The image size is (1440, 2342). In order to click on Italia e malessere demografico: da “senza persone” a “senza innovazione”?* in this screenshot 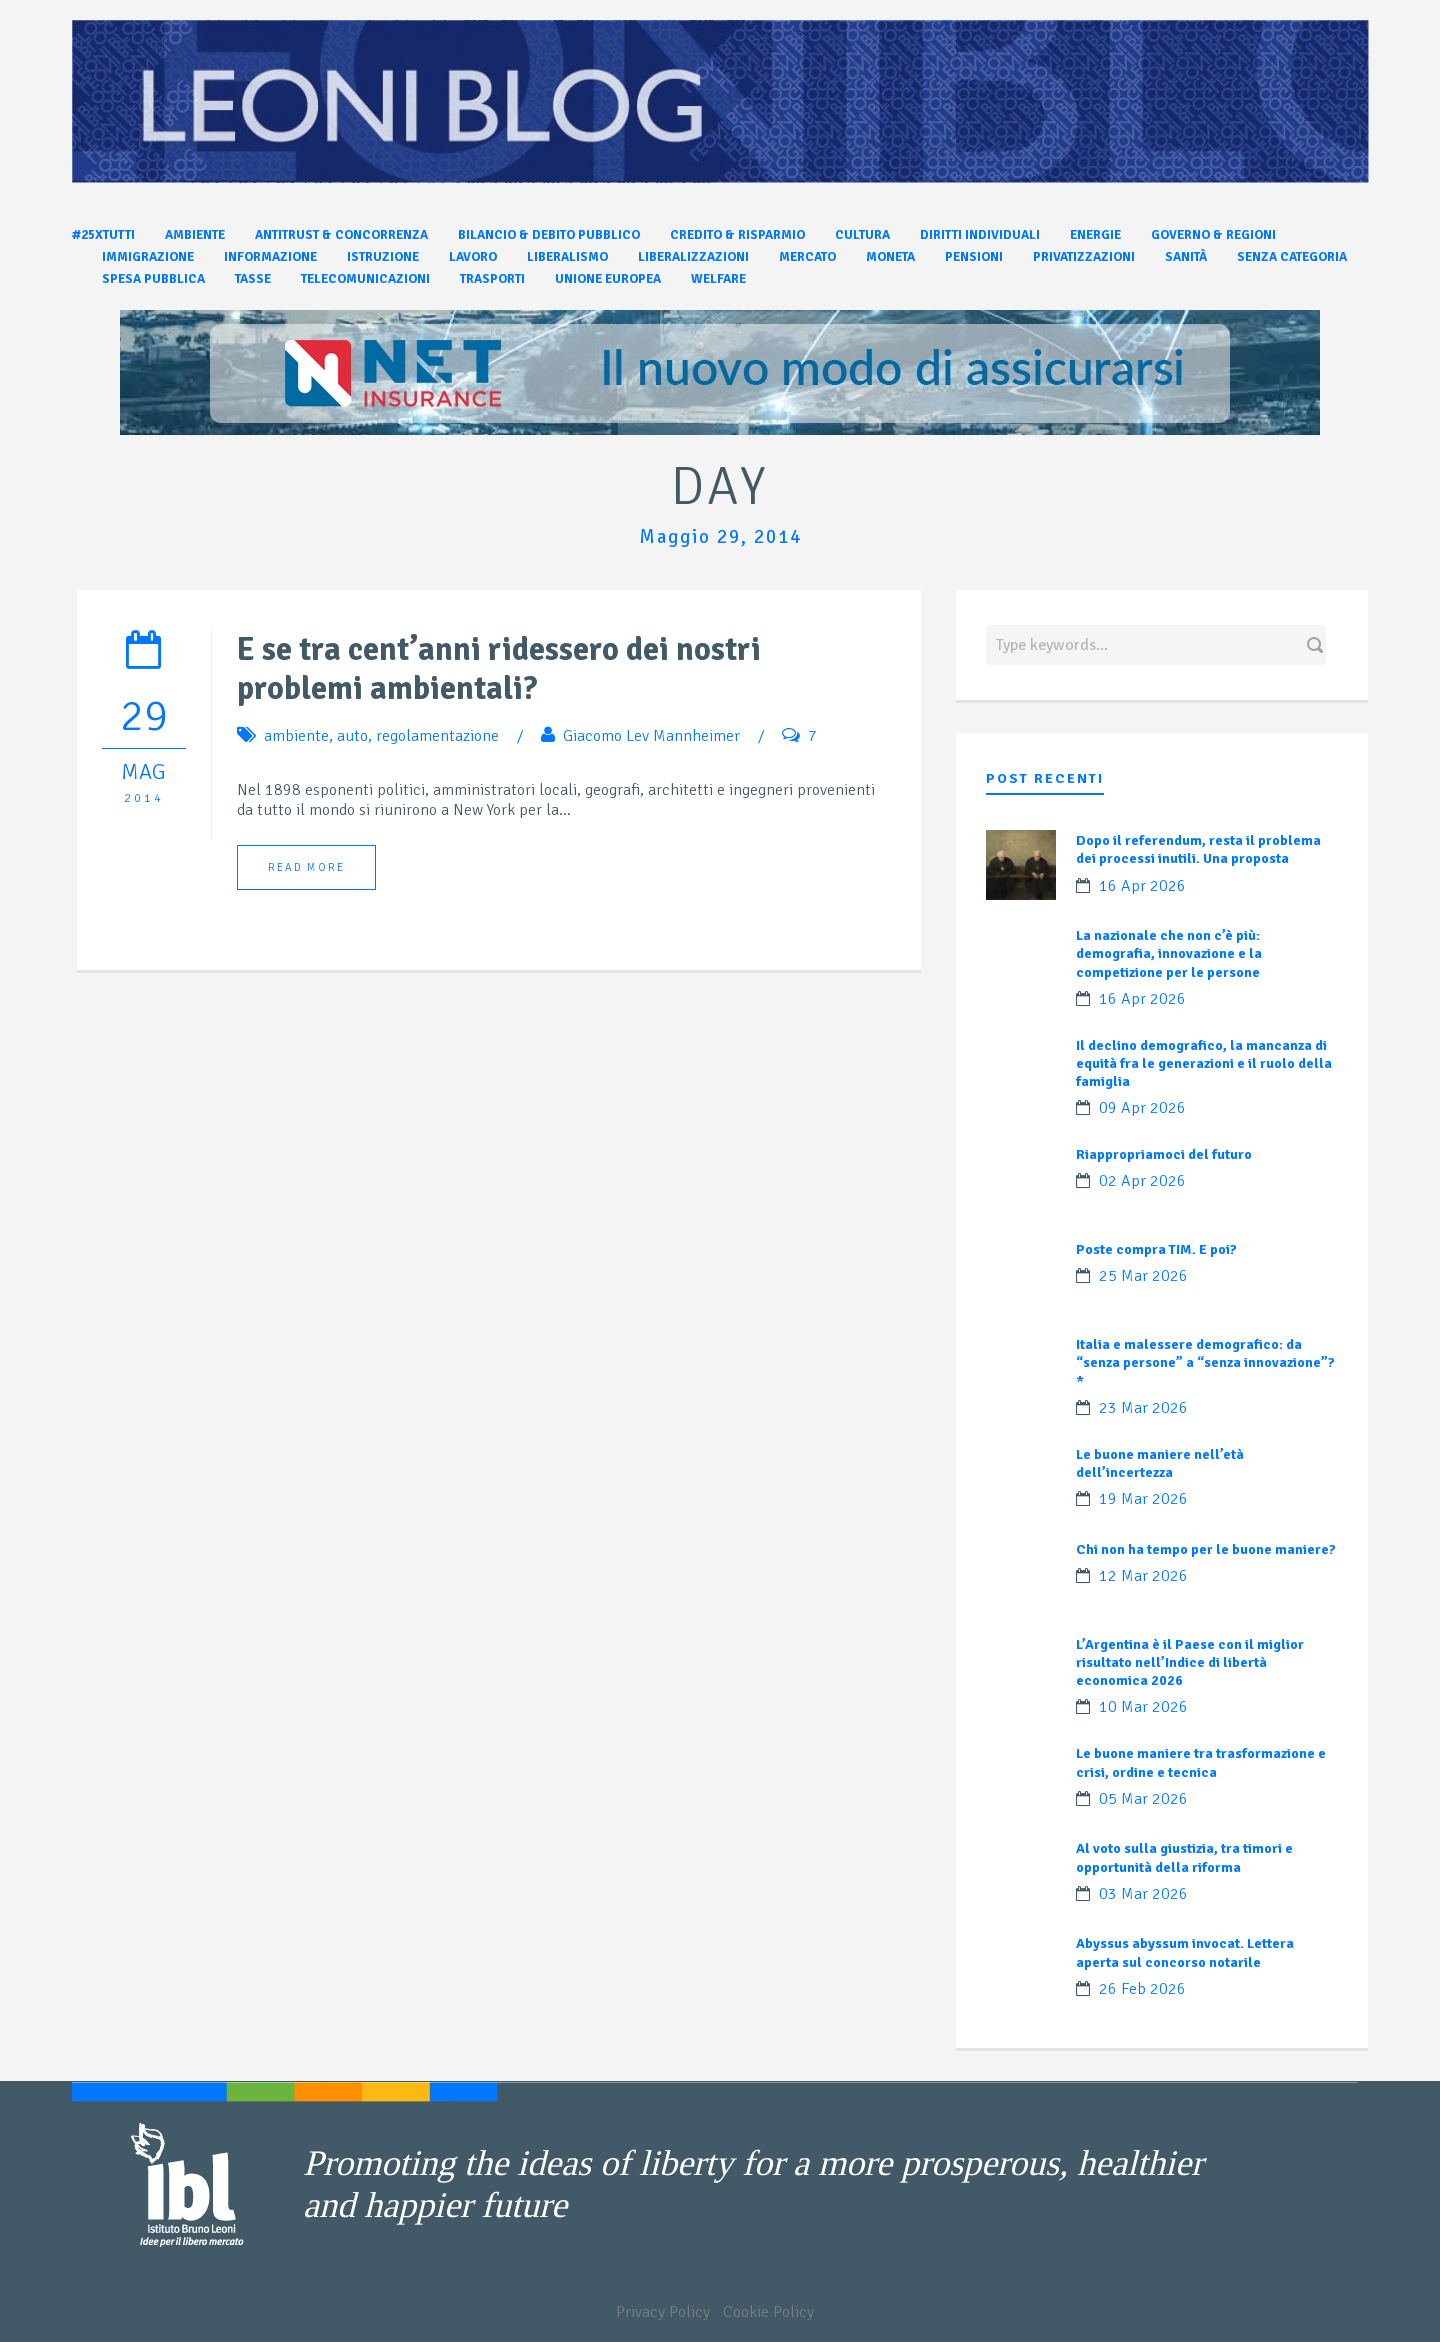, I will do `click(1205, 1362)`.